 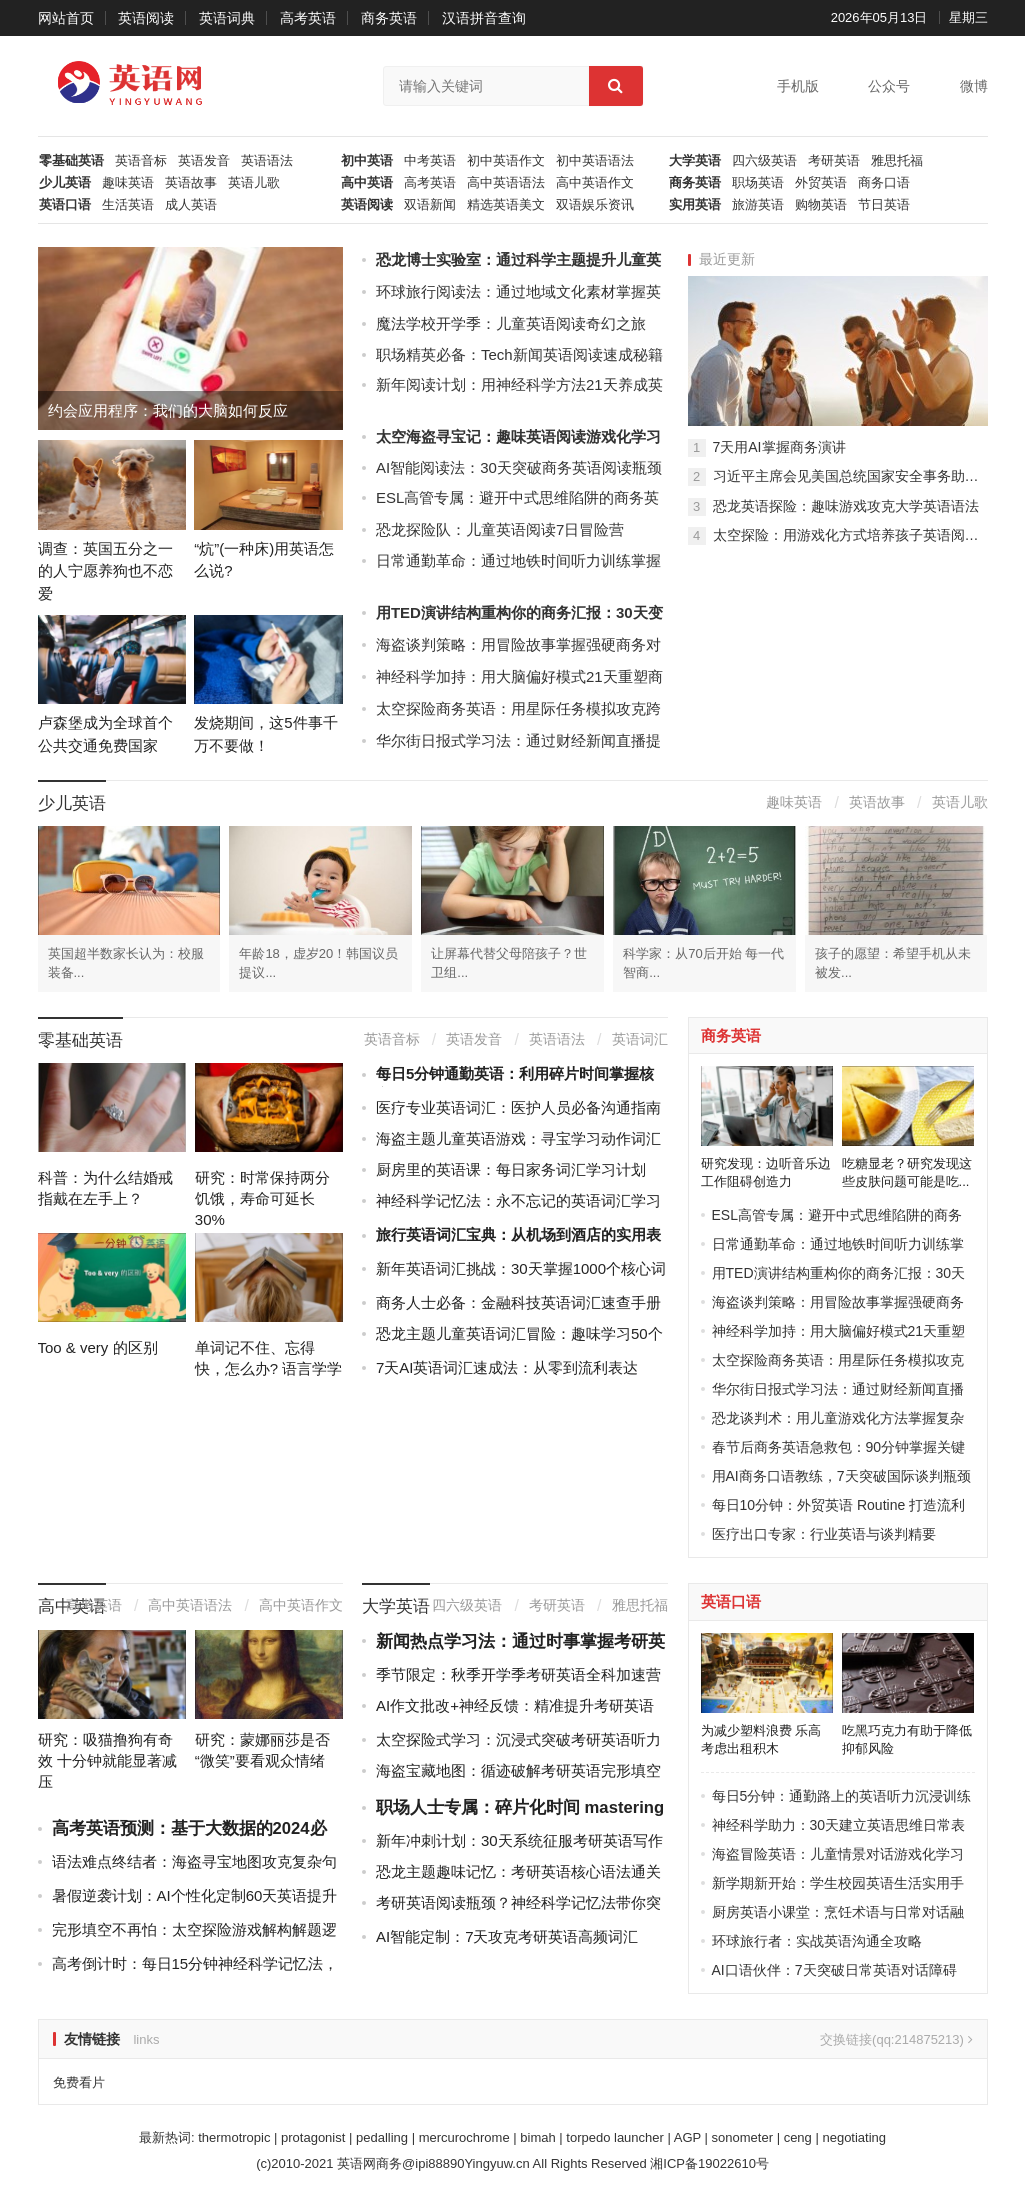 What do you see at coordinates (518, 1674) in the screenshot?
I see `季节限定：秋季开学季考研英语全科加速营` at bounding box center [518, 1674].